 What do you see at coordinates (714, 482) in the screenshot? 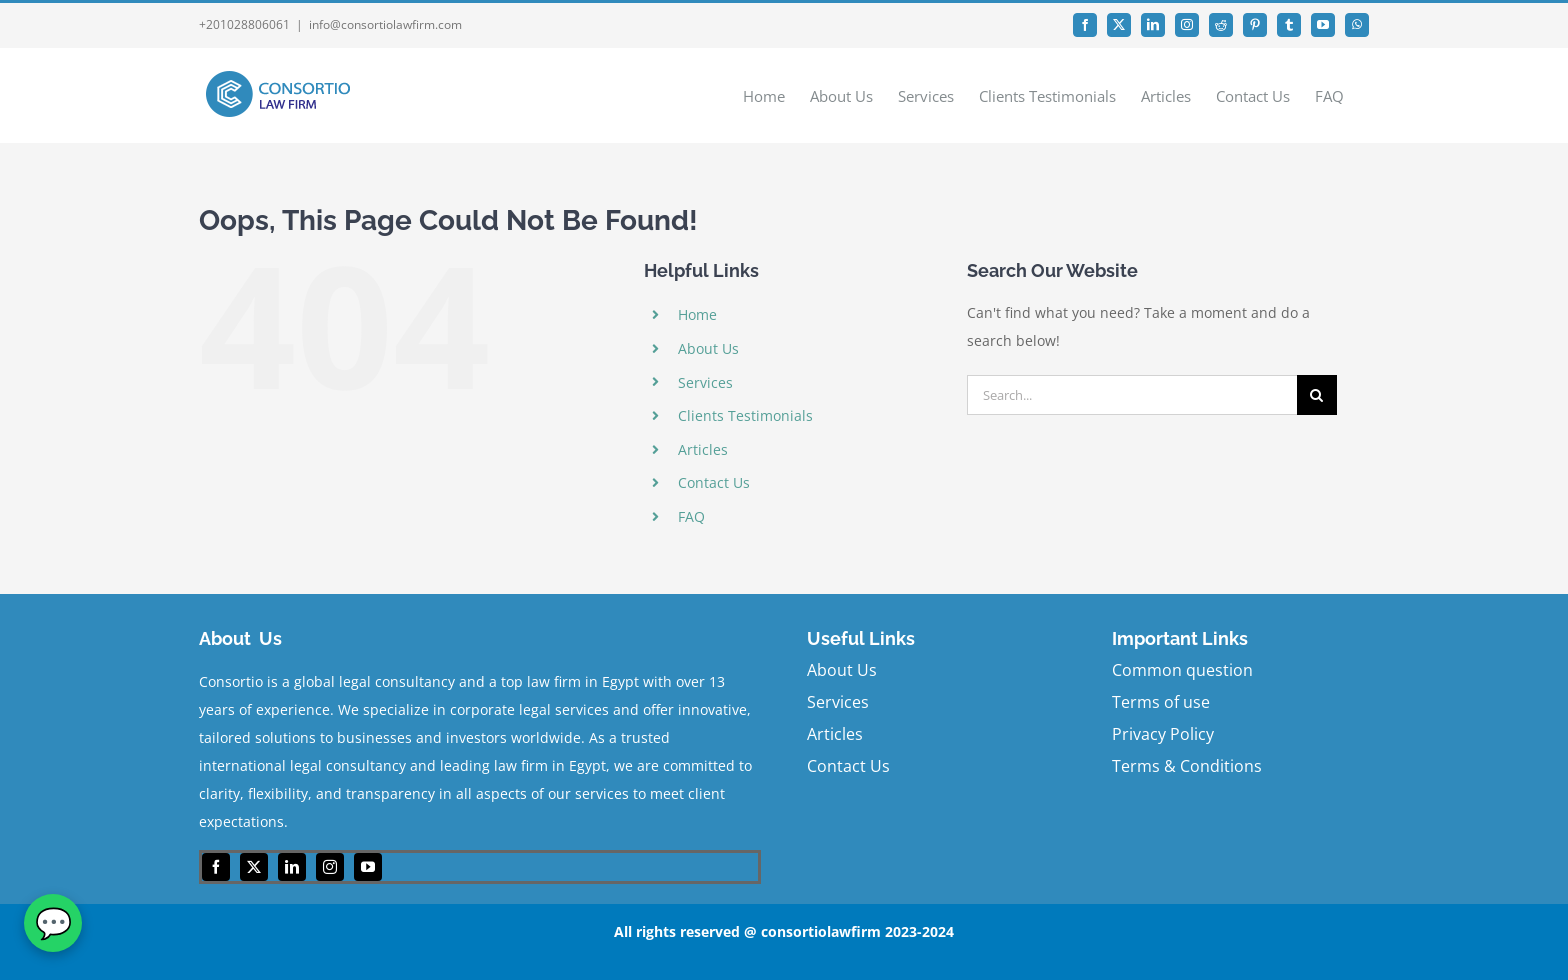
I see `Contact Us` at bounding box center [714, 482].